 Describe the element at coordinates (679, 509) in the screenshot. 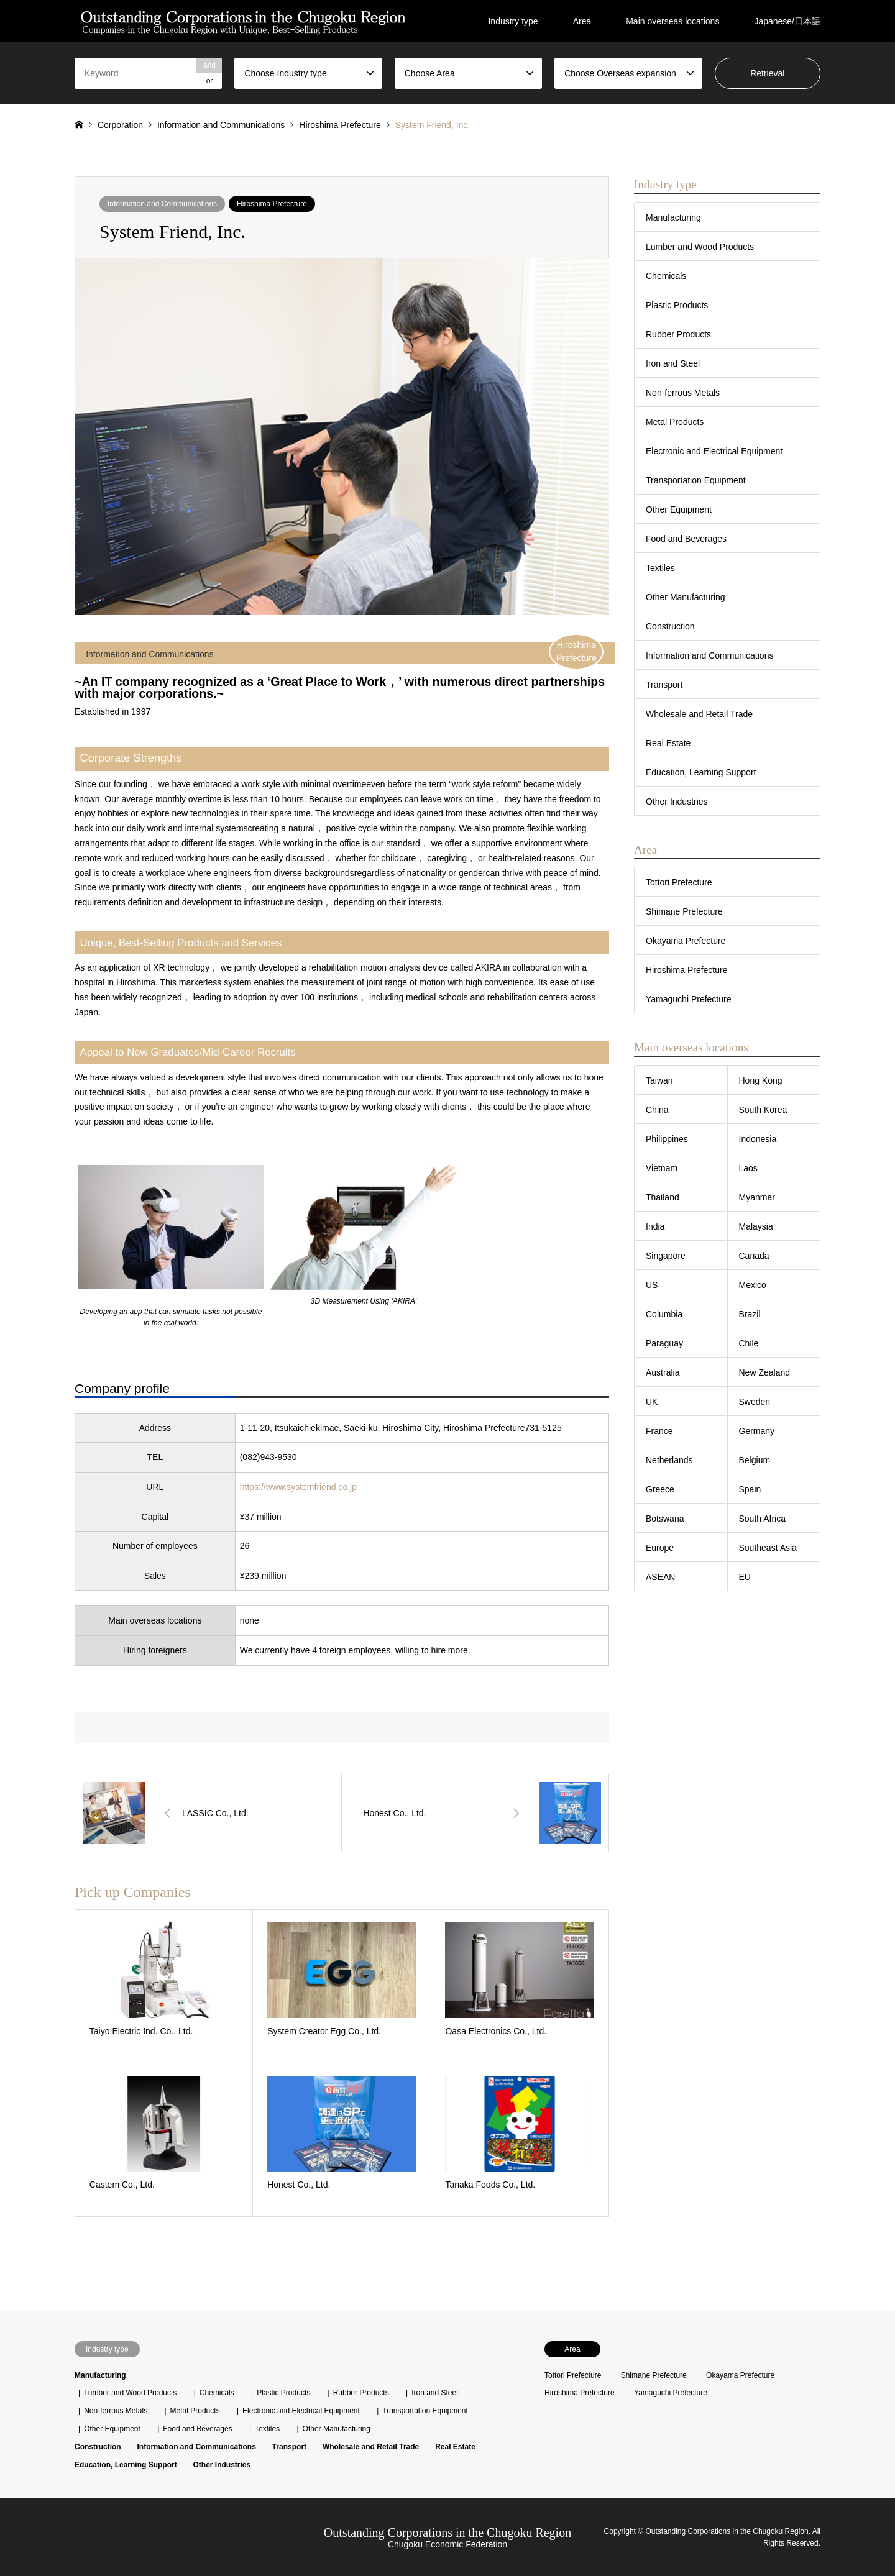

I see `Other Equipment` at that location.